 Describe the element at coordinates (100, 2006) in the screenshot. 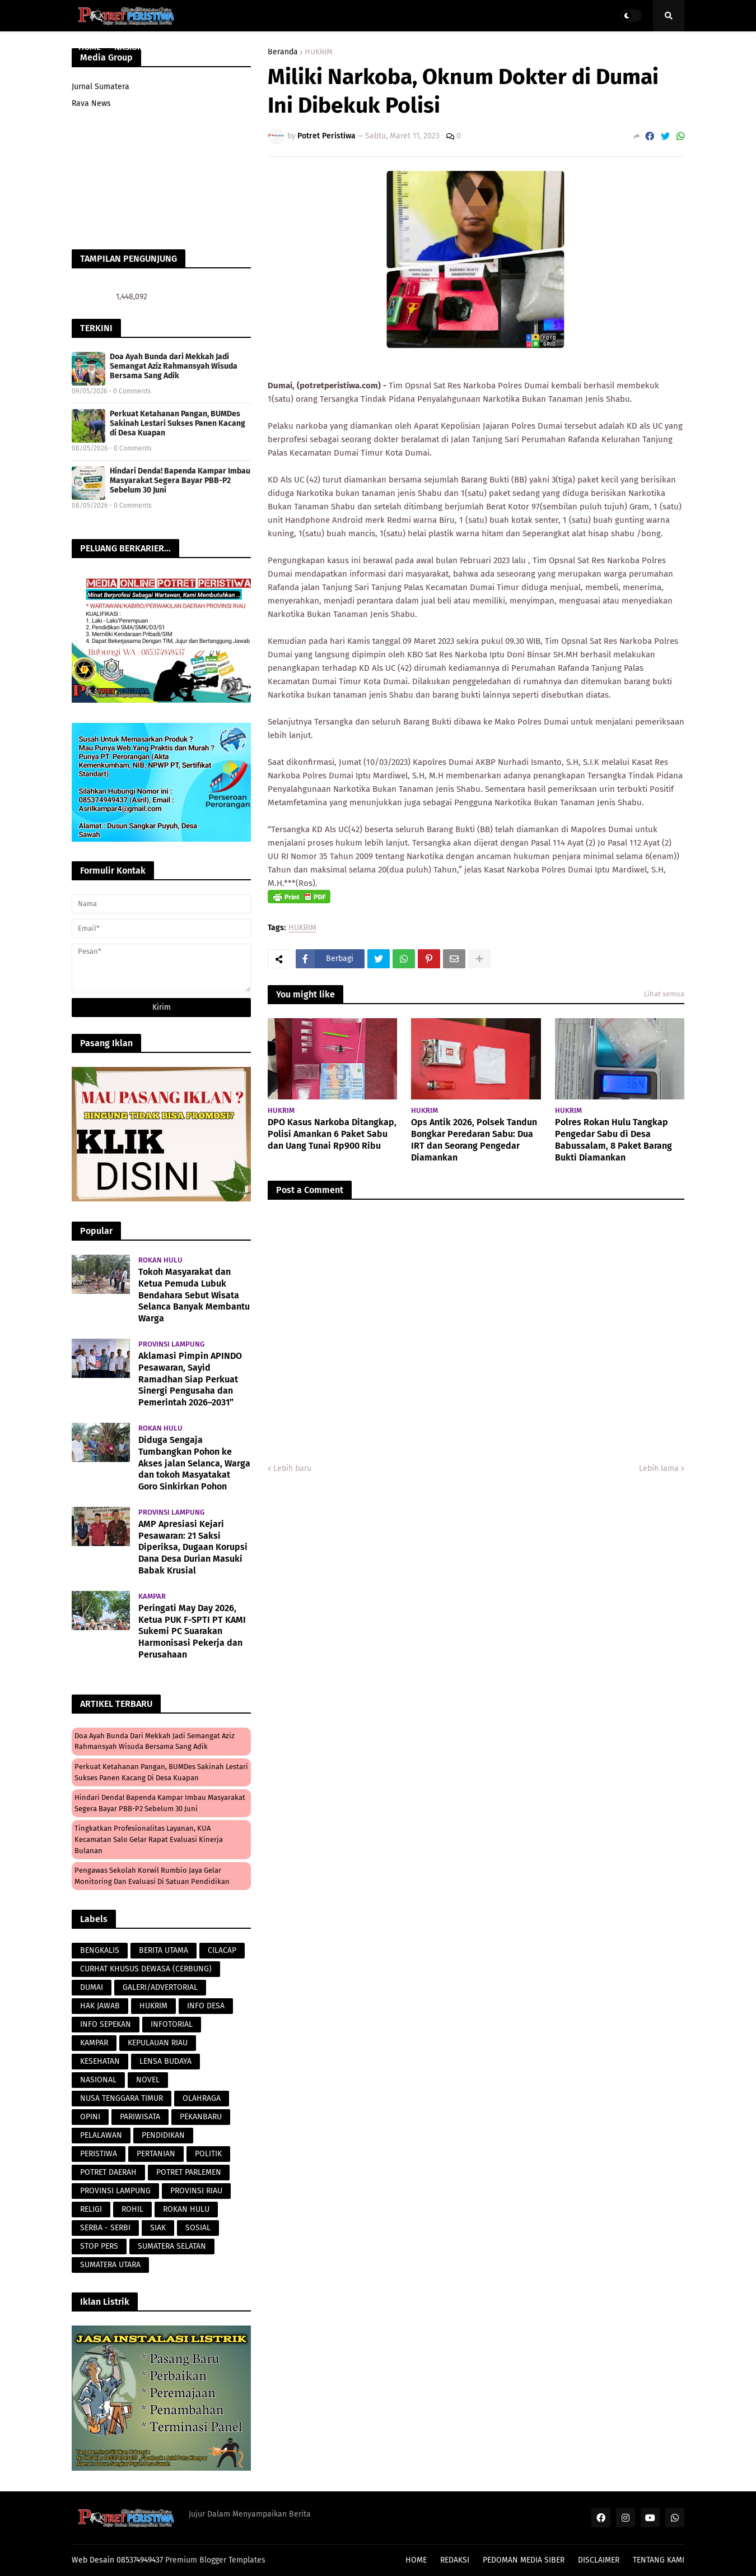

I see `HAK JAWAB` at that location.